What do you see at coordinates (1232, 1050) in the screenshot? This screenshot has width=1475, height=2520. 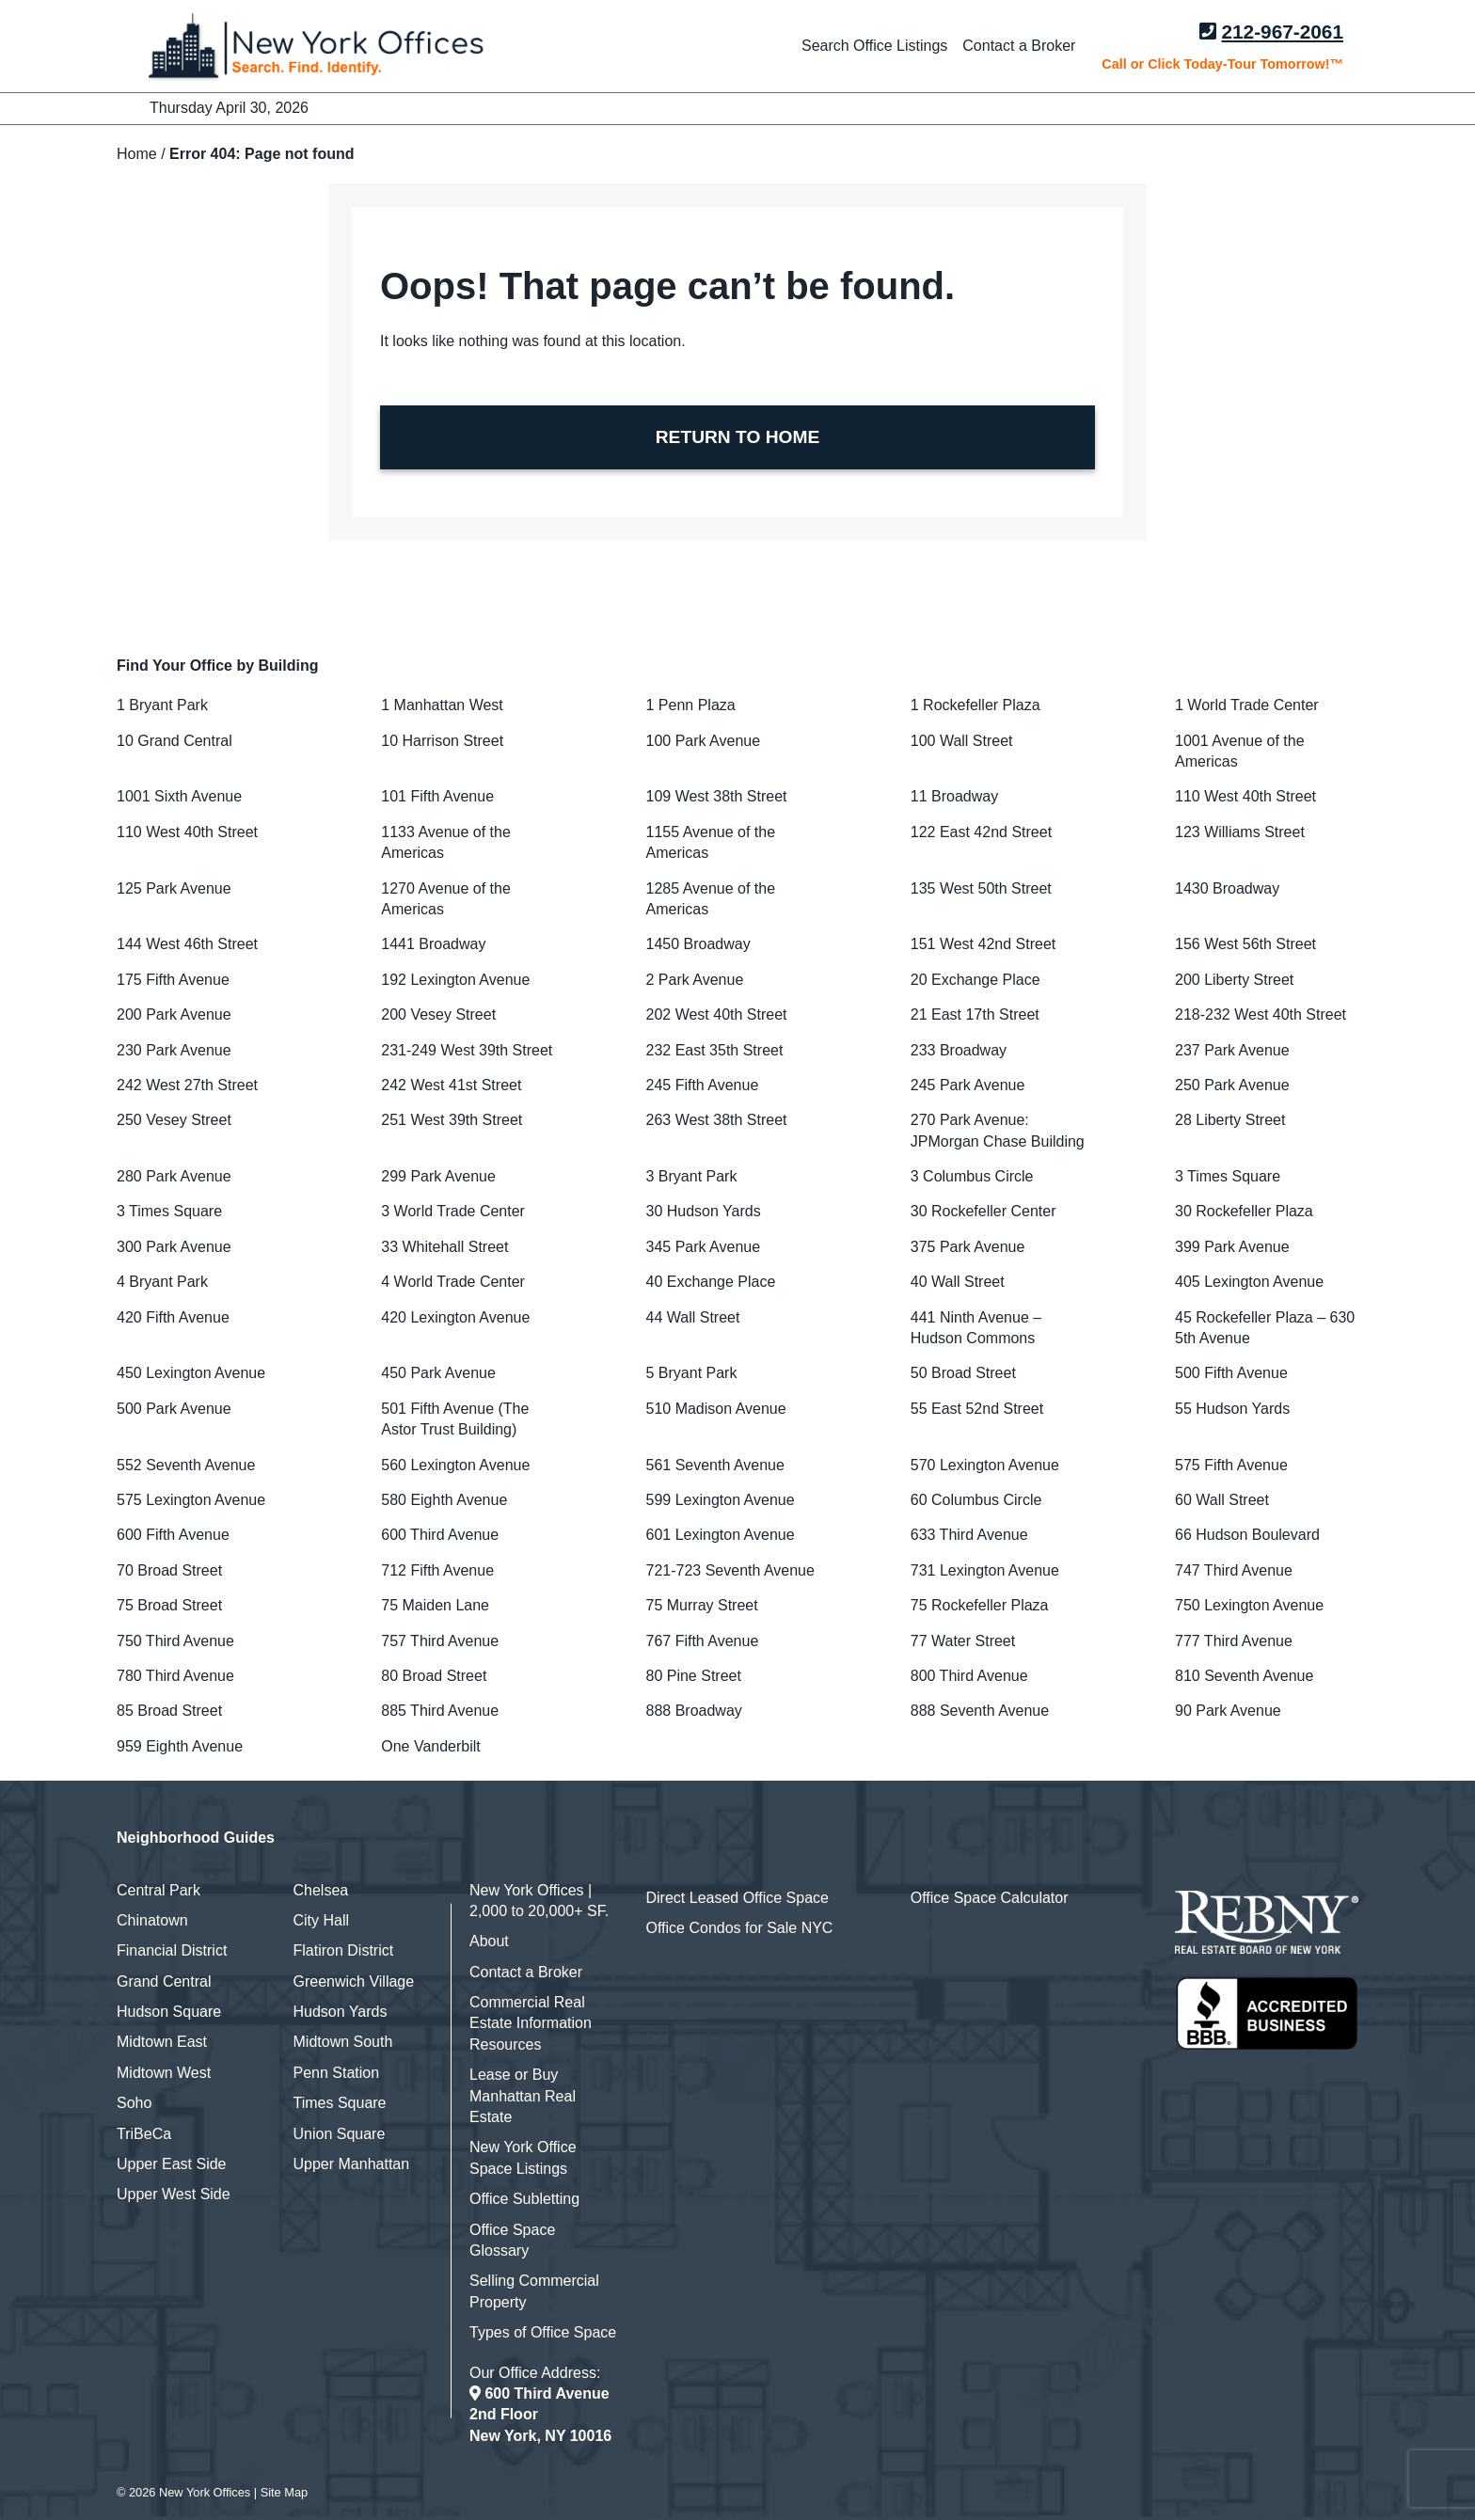 I see `237 Park Avenue` at bounding box center [1232, 1050].